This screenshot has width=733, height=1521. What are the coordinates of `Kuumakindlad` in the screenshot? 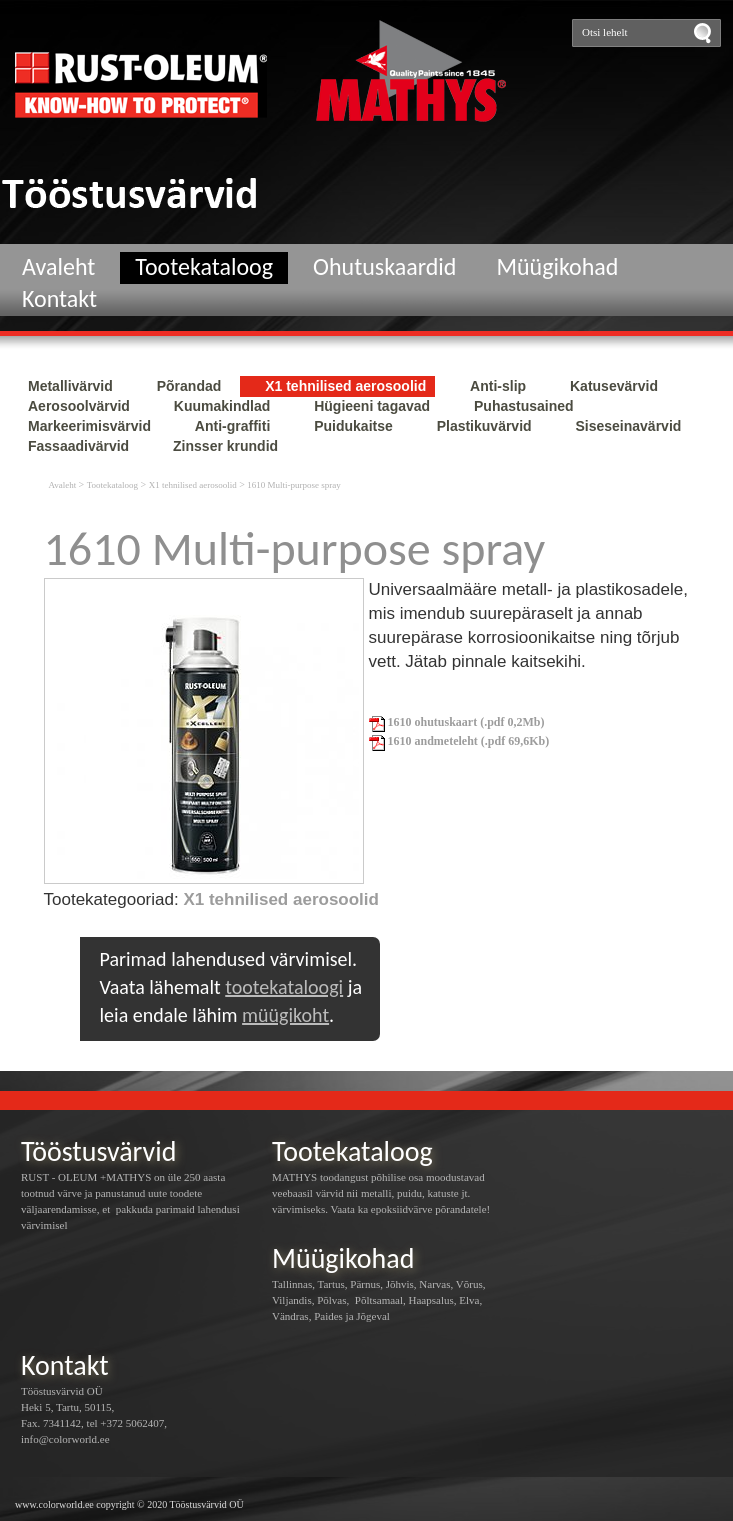 It's located at (224, 406).